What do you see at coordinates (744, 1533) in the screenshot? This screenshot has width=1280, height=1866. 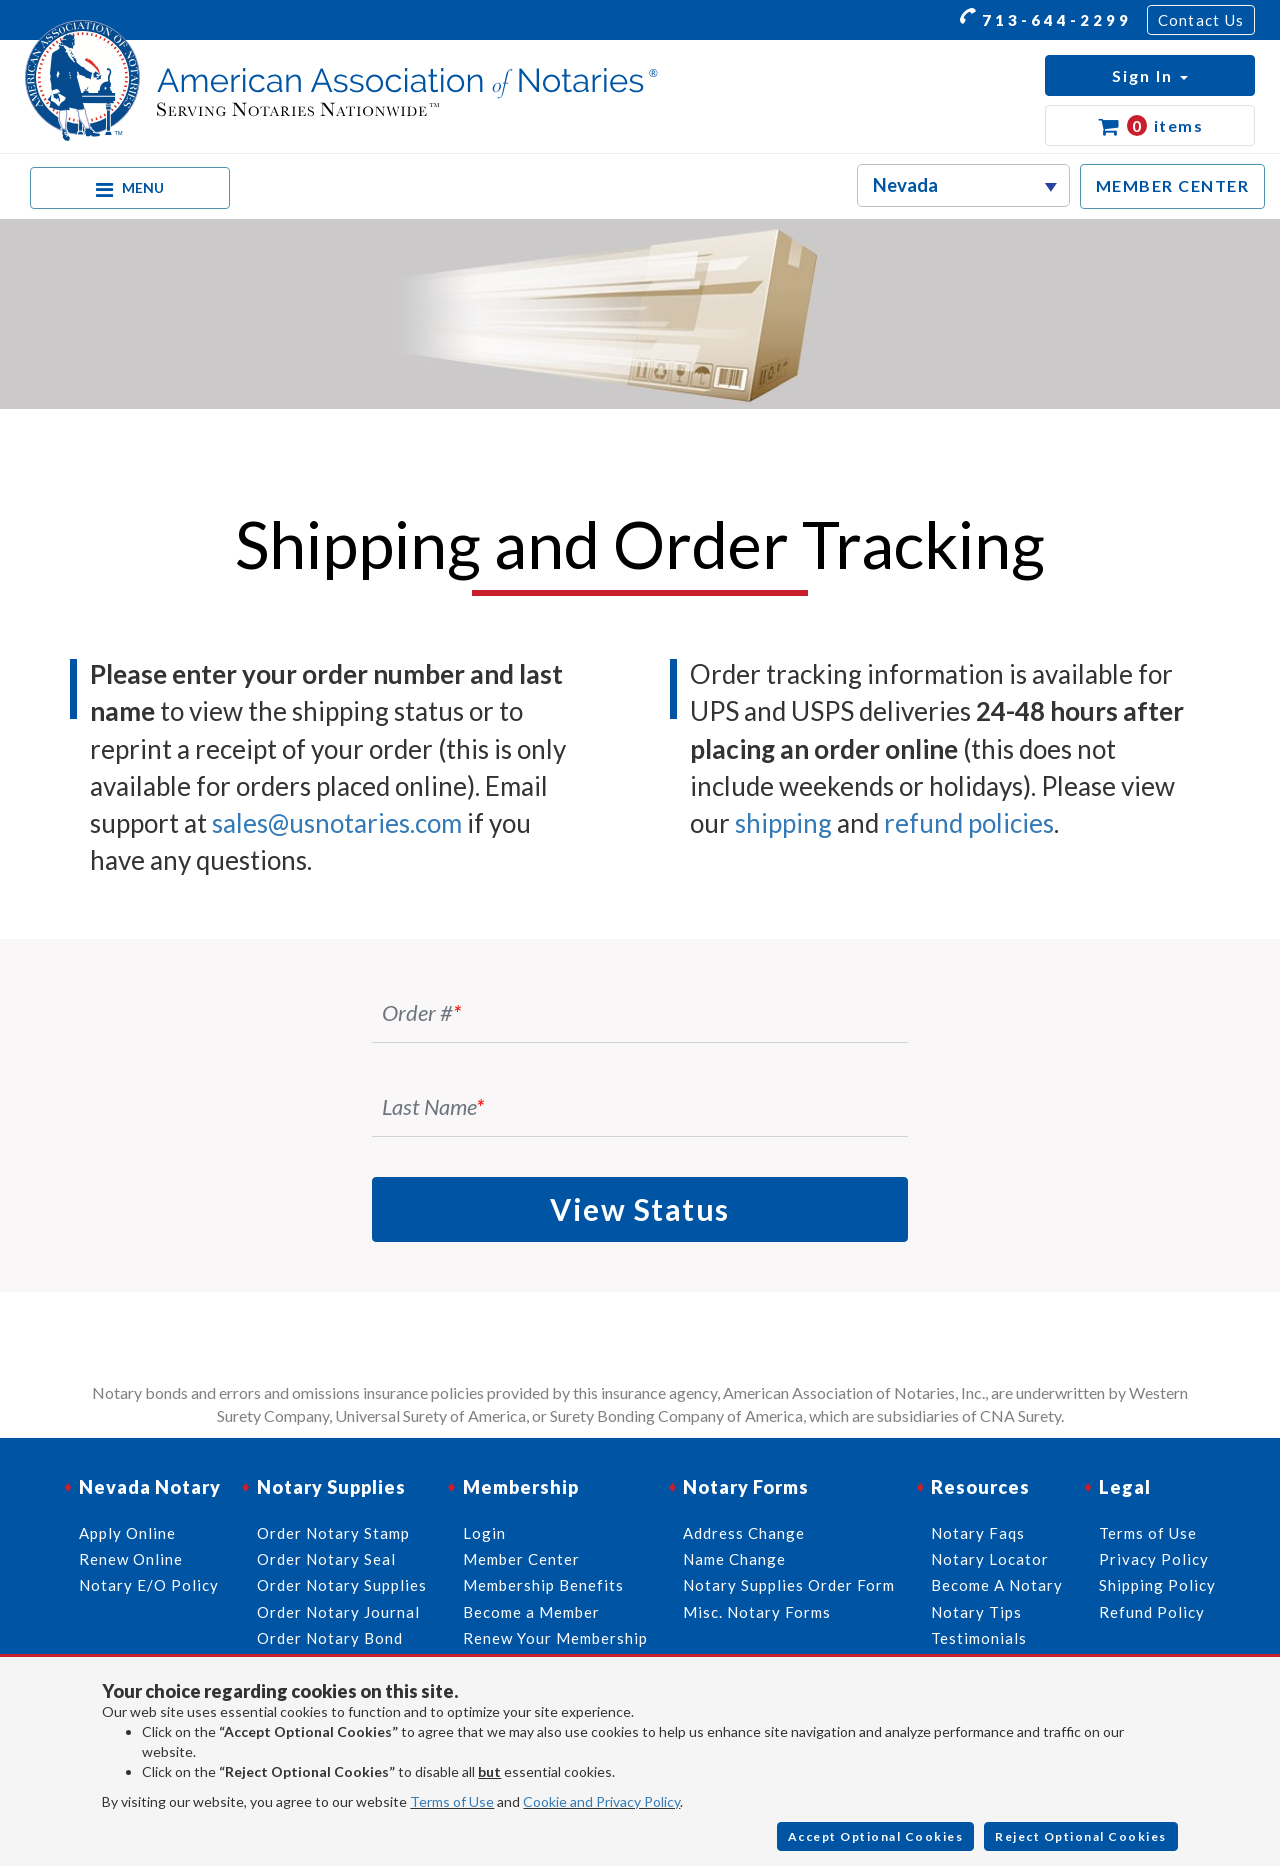 I see `Address Change` at bounding box center [744, 1533].